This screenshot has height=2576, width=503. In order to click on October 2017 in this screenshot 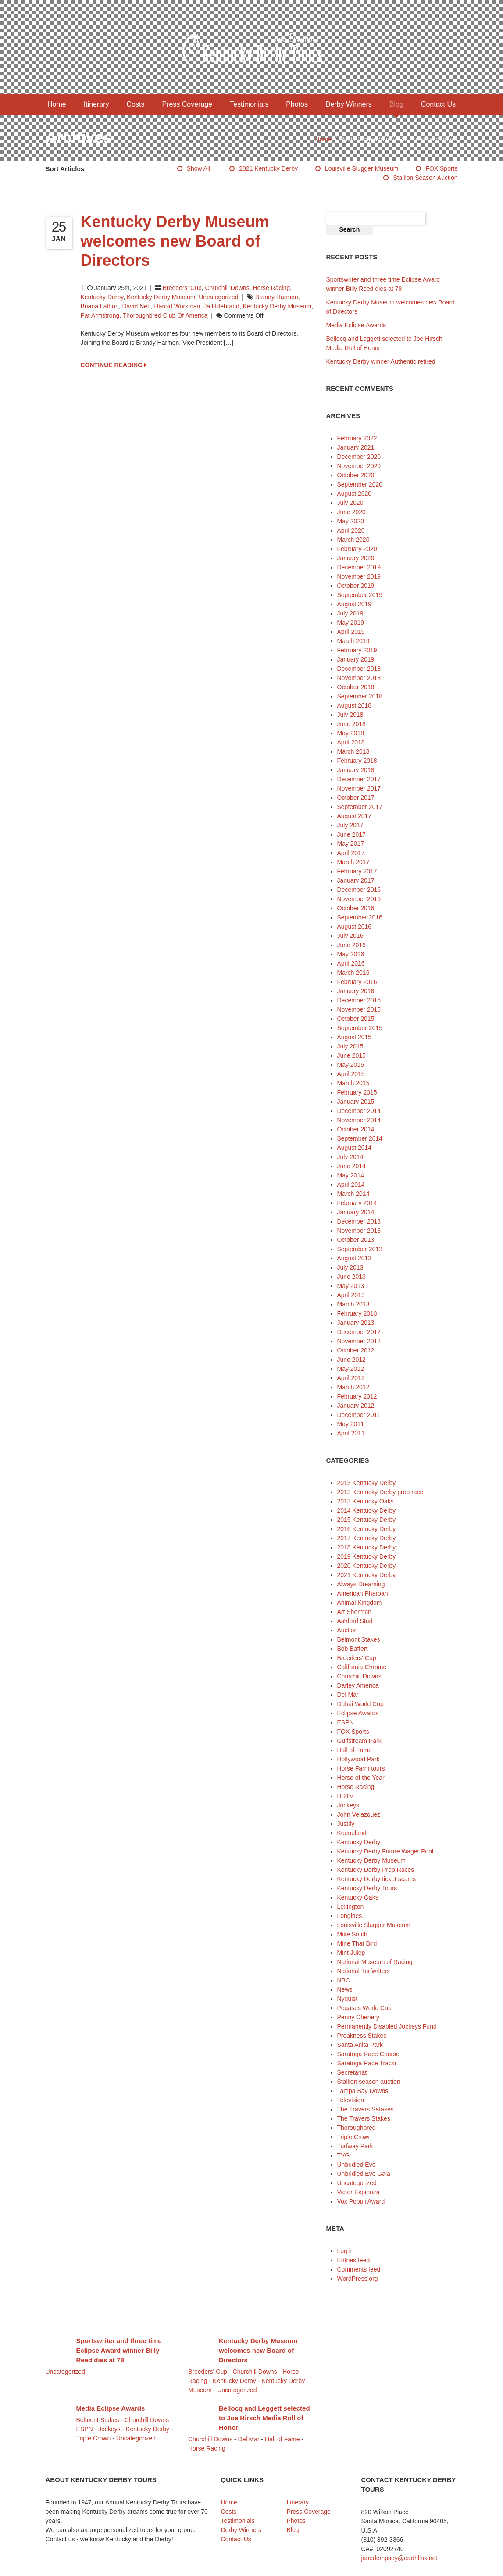, I will do `click(356, 797)`.